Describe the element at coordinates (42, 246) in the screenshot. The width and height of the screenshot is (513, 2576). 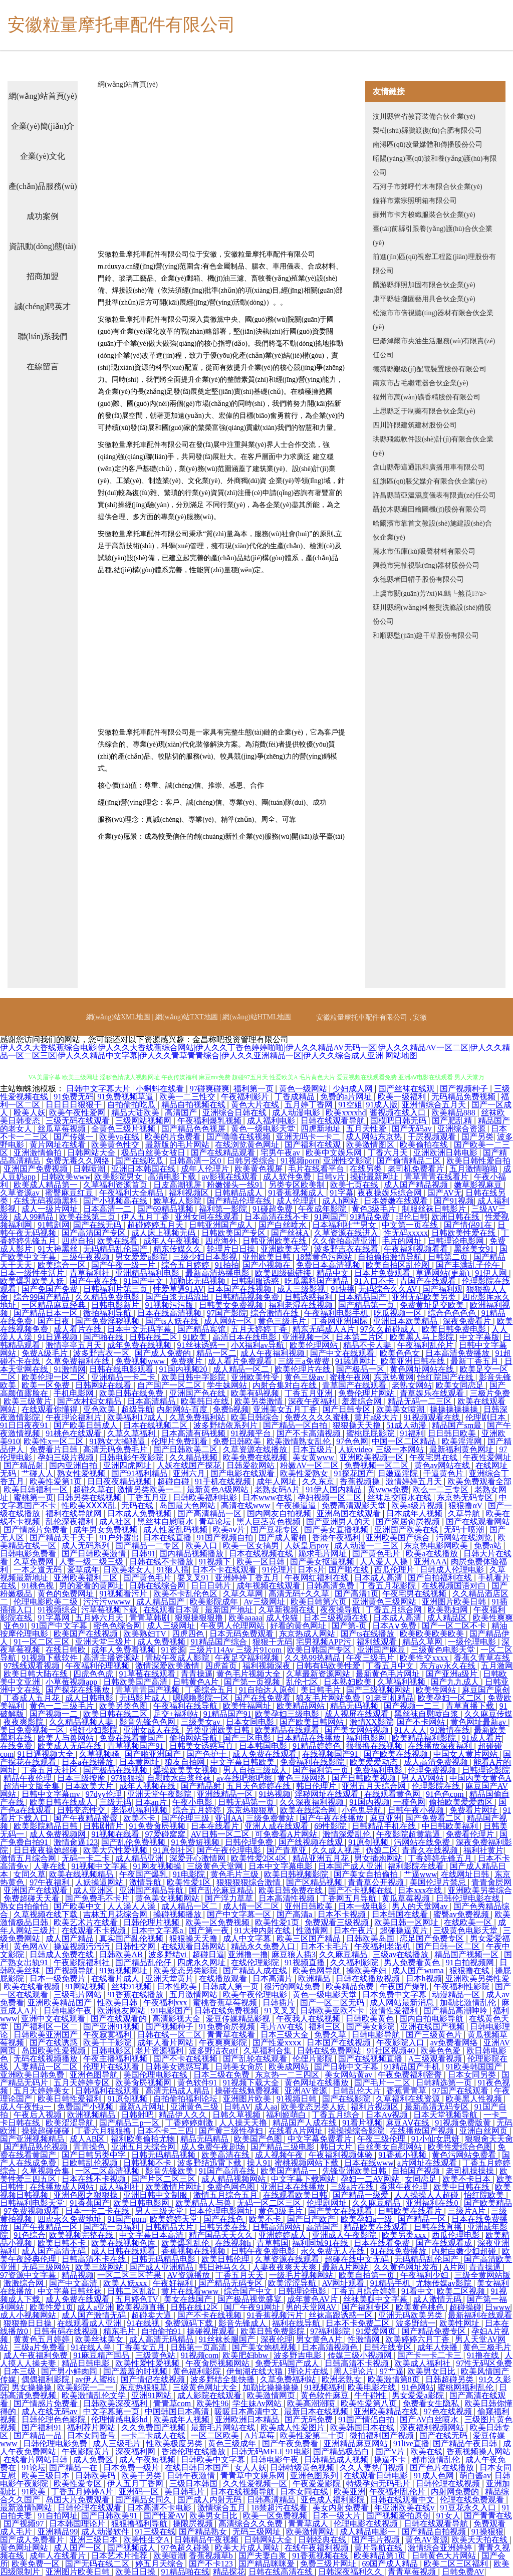
I see `資訊動(dòng)態(tài)` at that location.